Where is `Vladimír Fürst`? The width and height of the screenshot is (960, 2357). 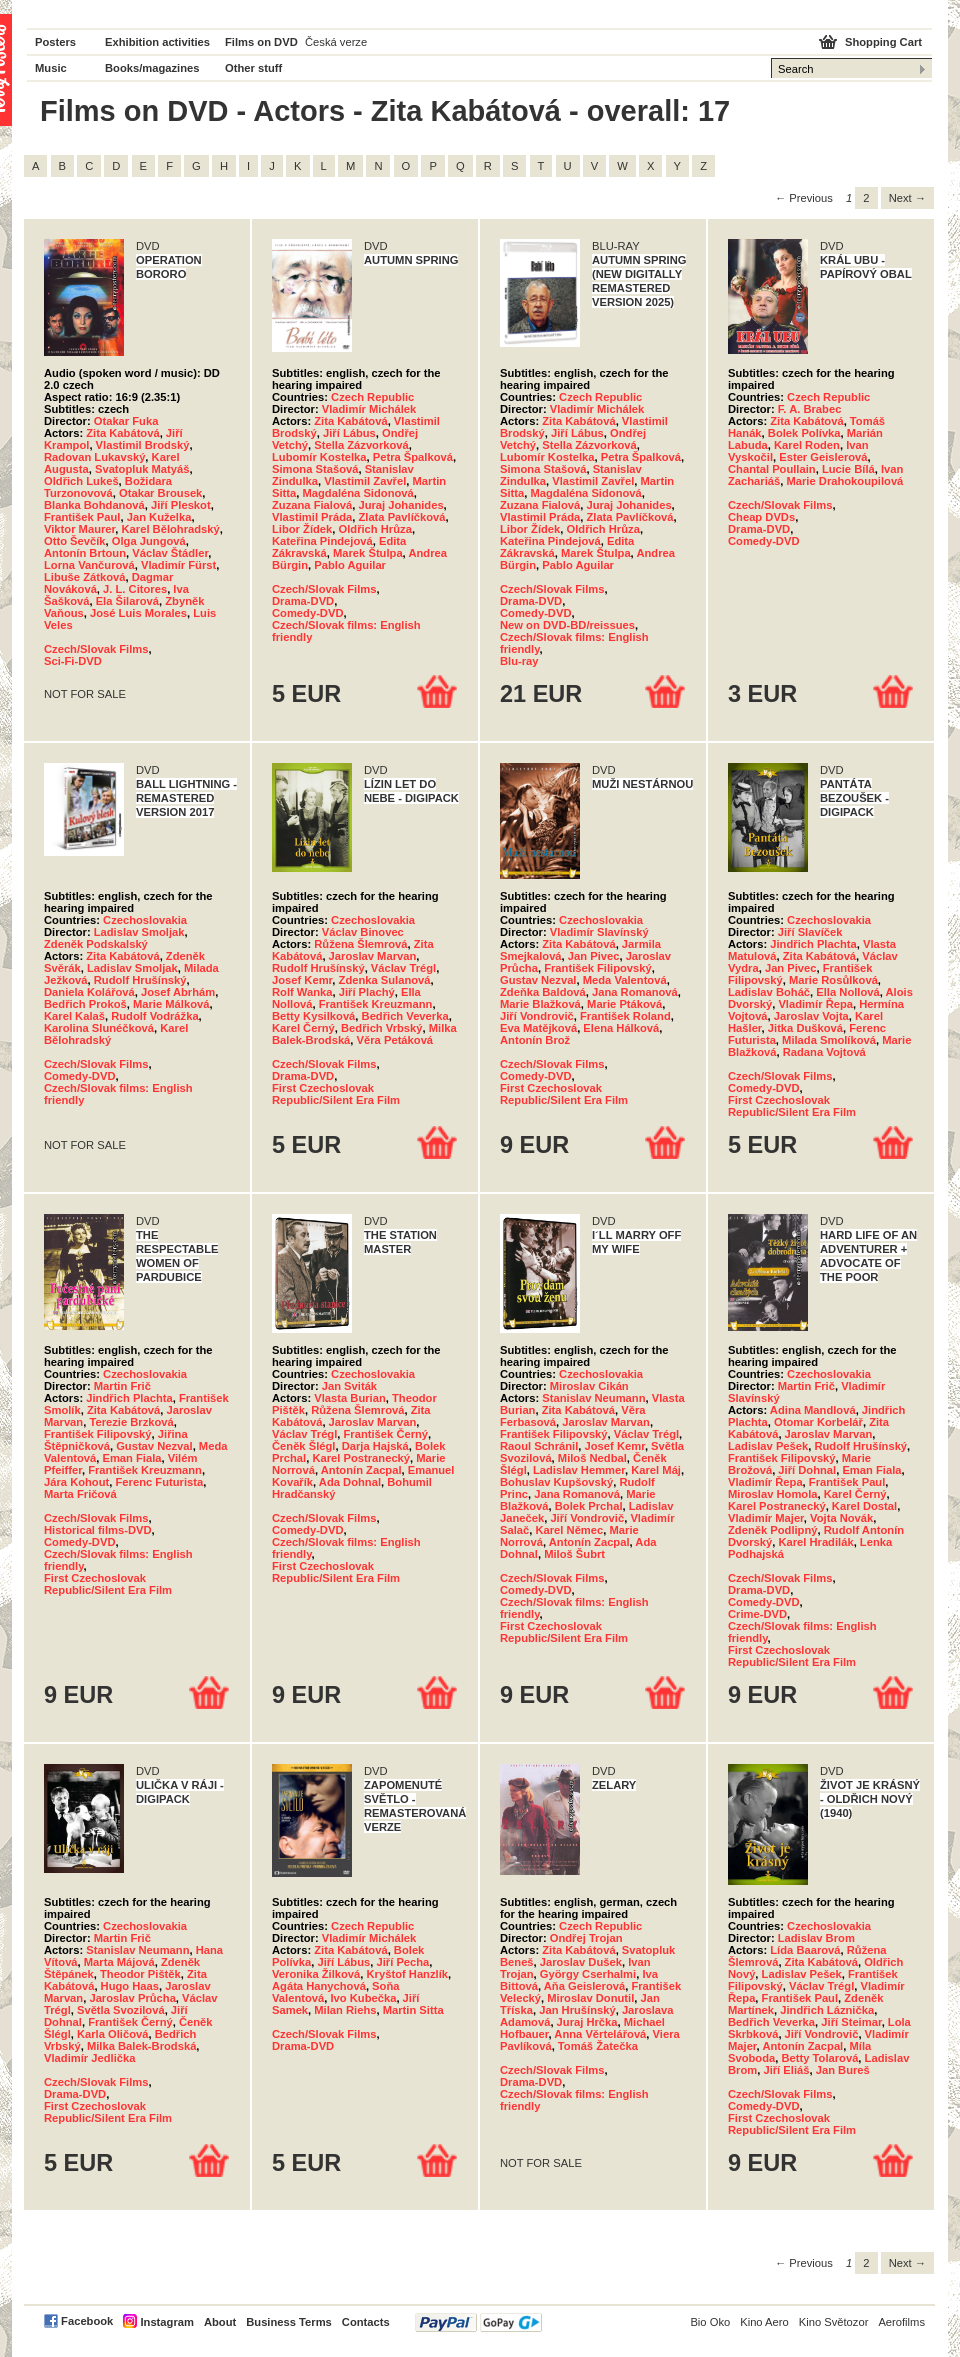
Vladimír Fürst is located at coordinates (178, 565).